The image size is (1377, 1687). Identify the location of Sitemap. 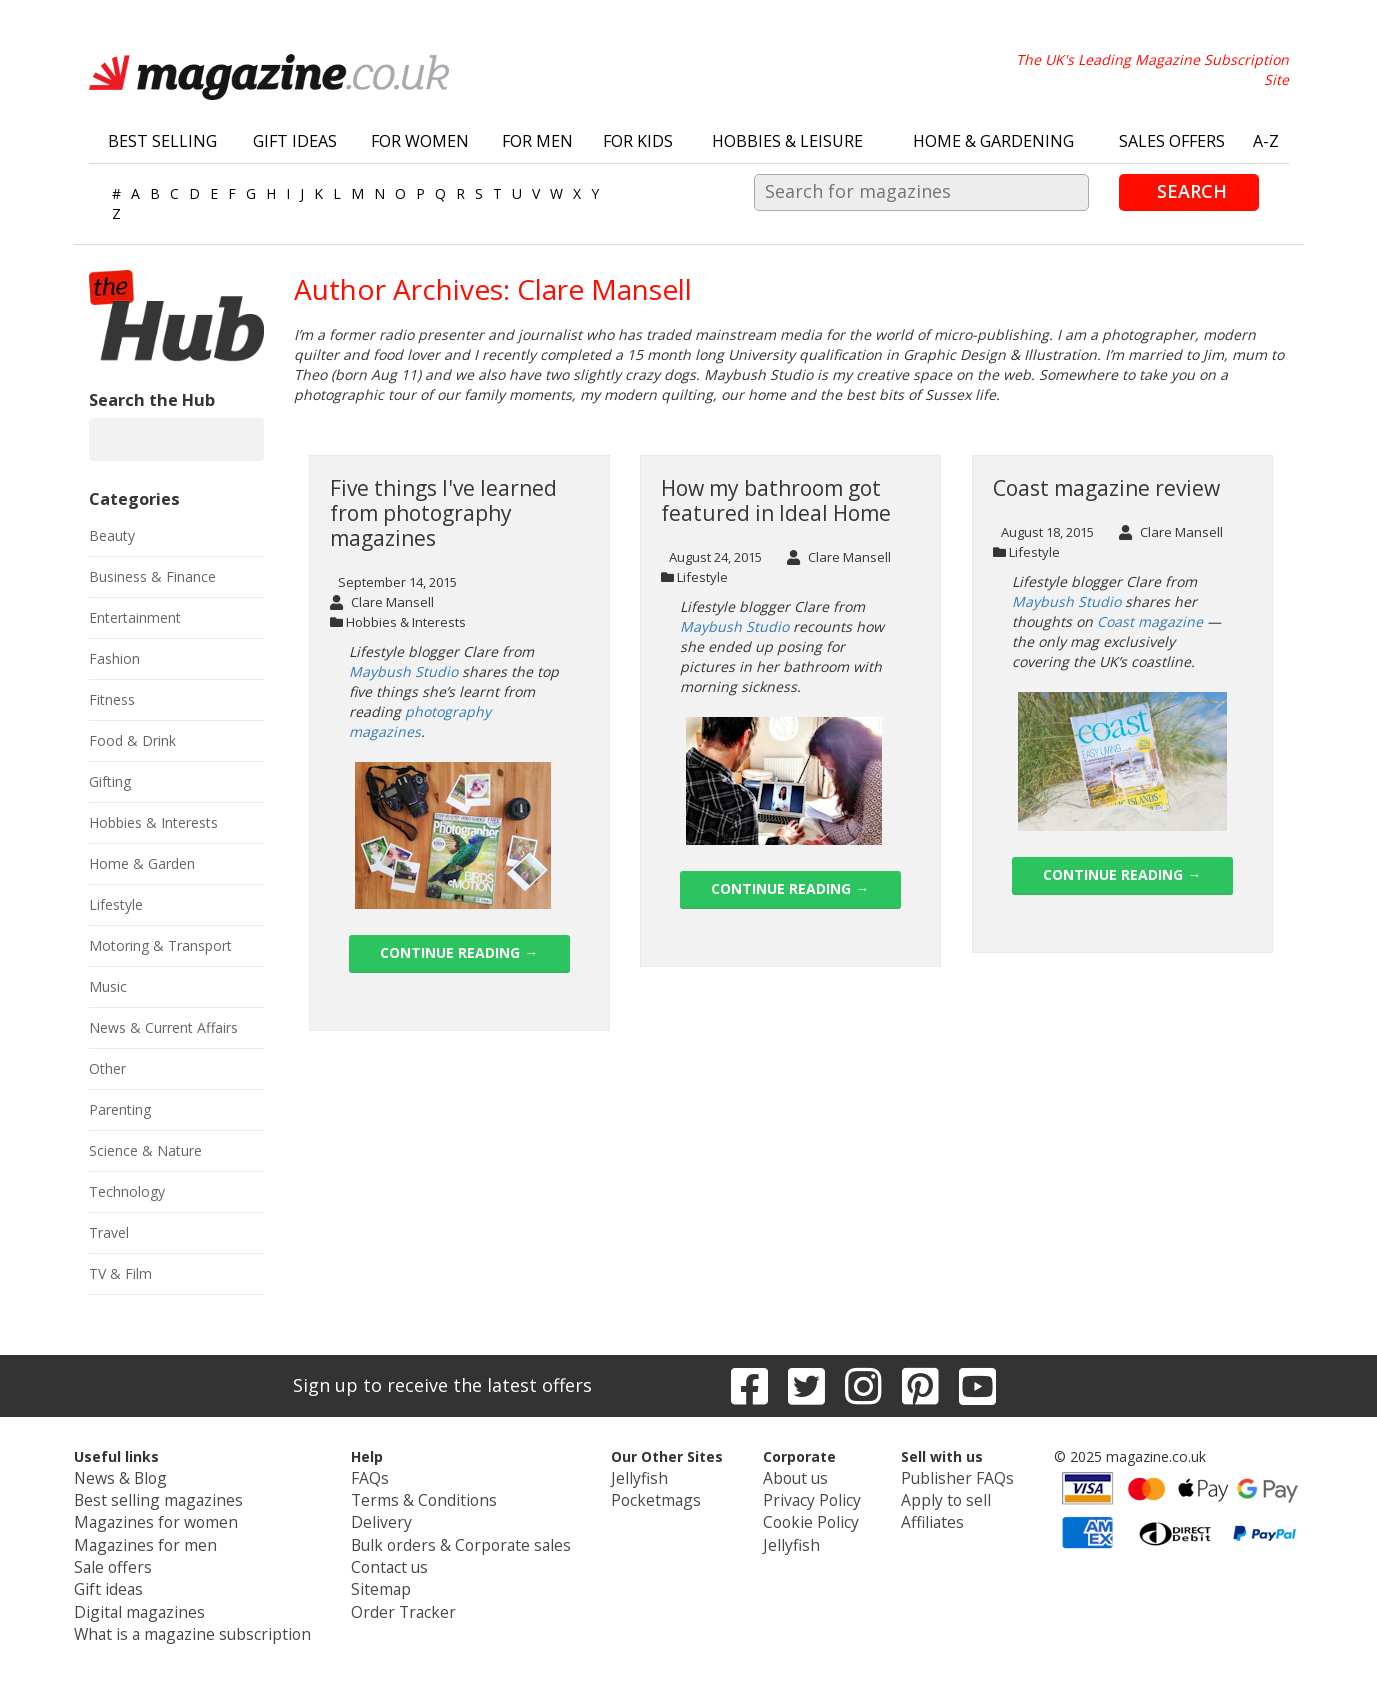
(387, 1576).